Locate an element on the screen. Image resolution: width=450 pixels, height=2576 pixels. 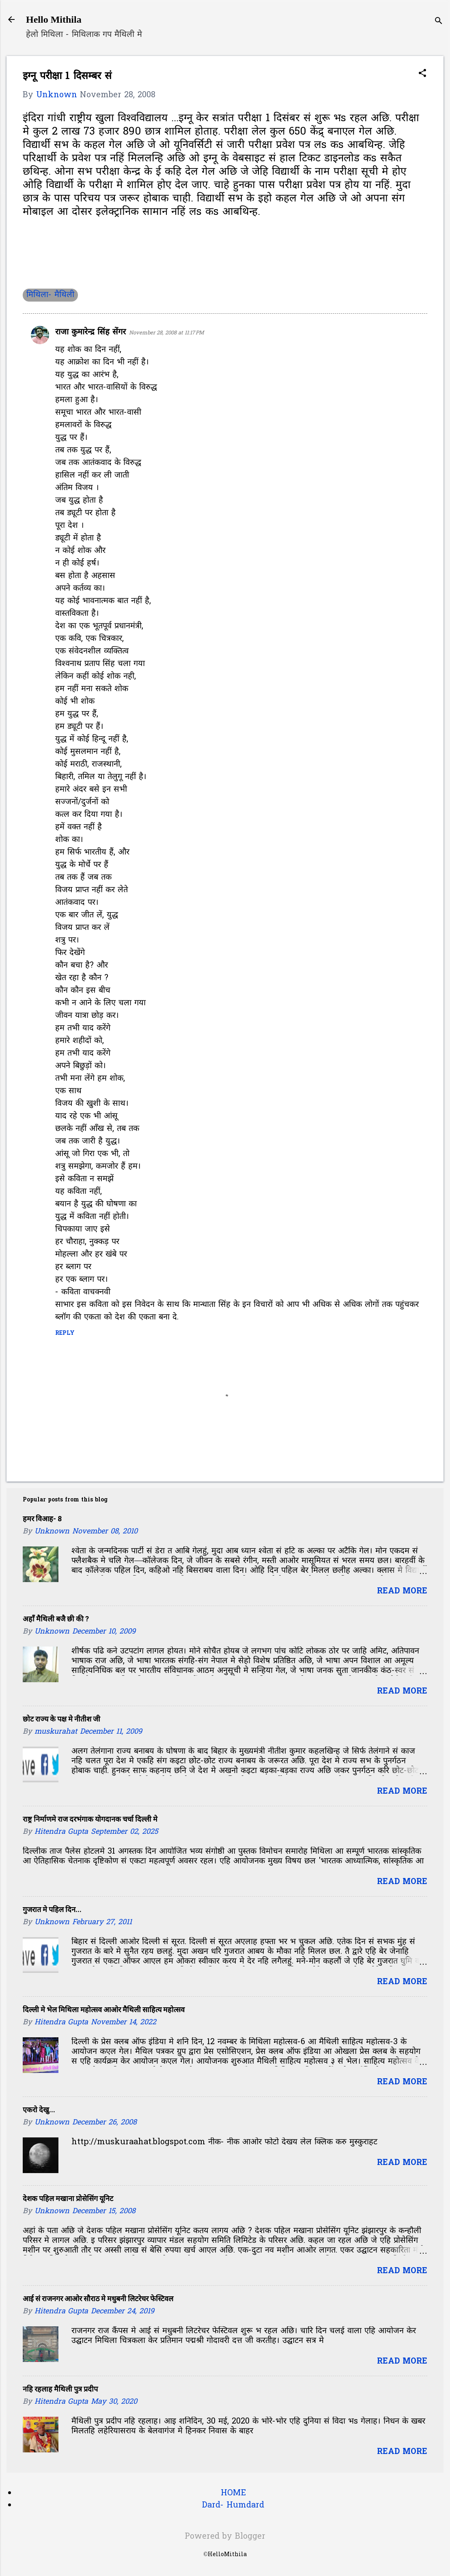
देशक पहिल मखाना प्रोसेसिंग यूनिट is located at coordinates (68, 2198).